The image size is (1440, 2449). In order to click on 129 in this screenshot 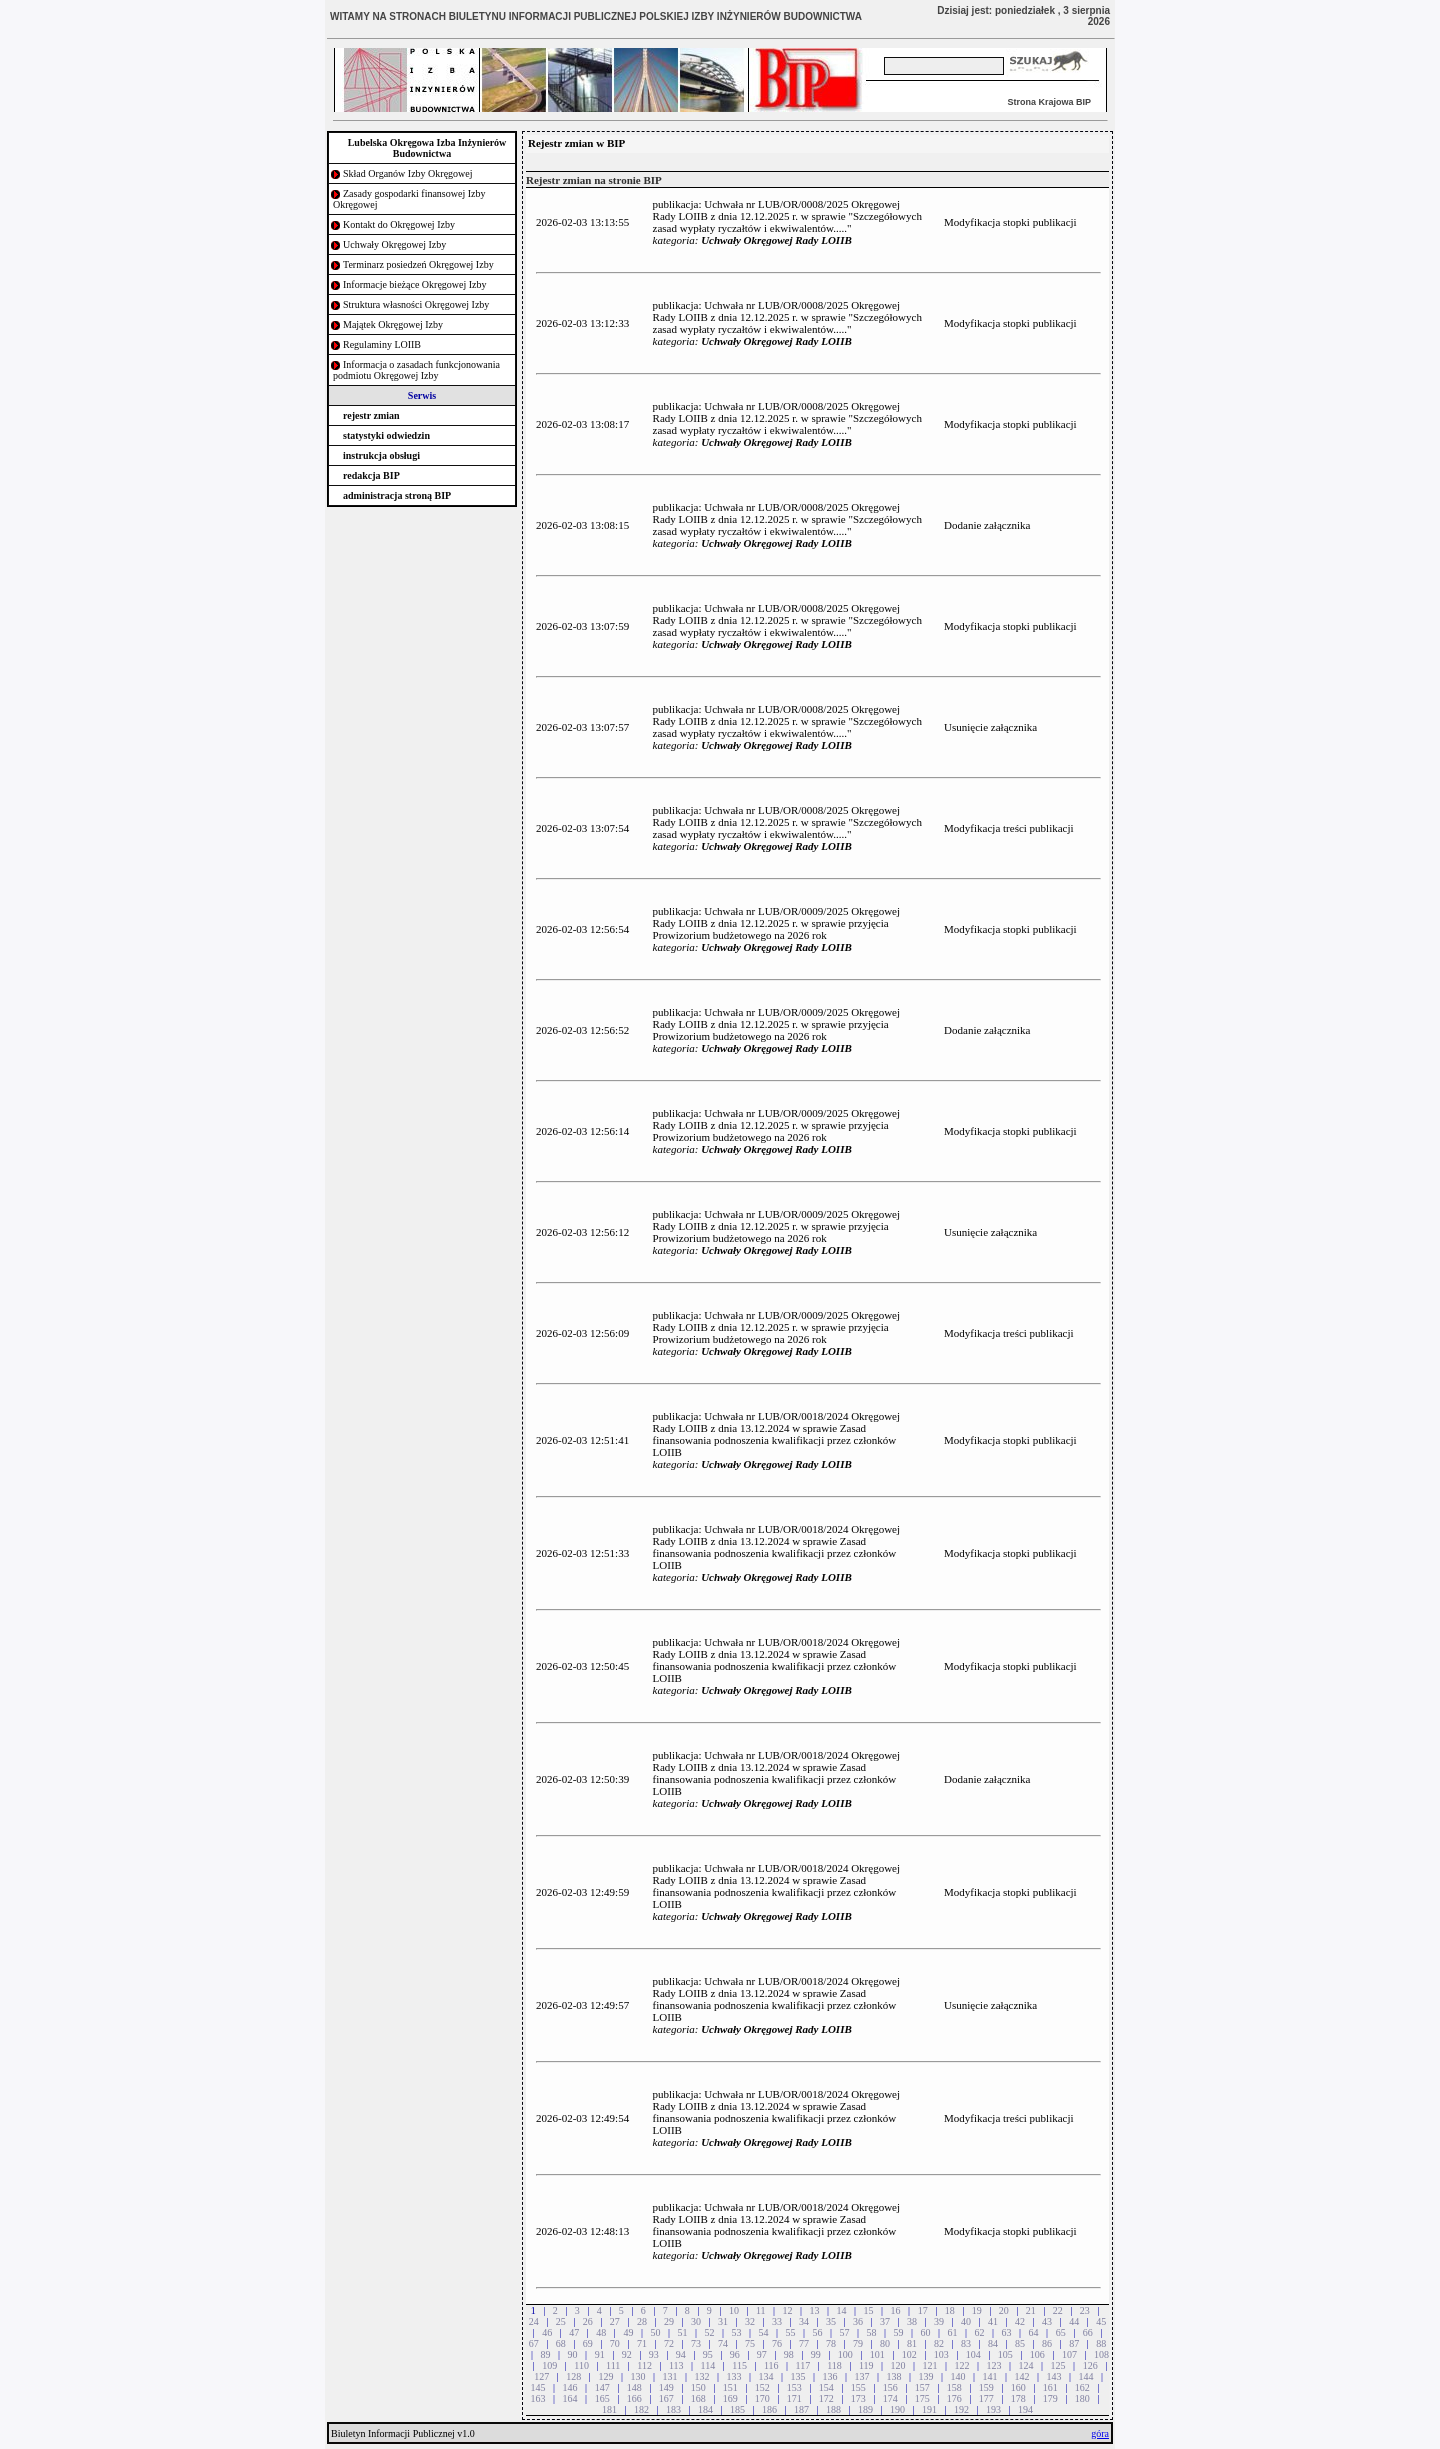, I will do `click(605, 2376)`.